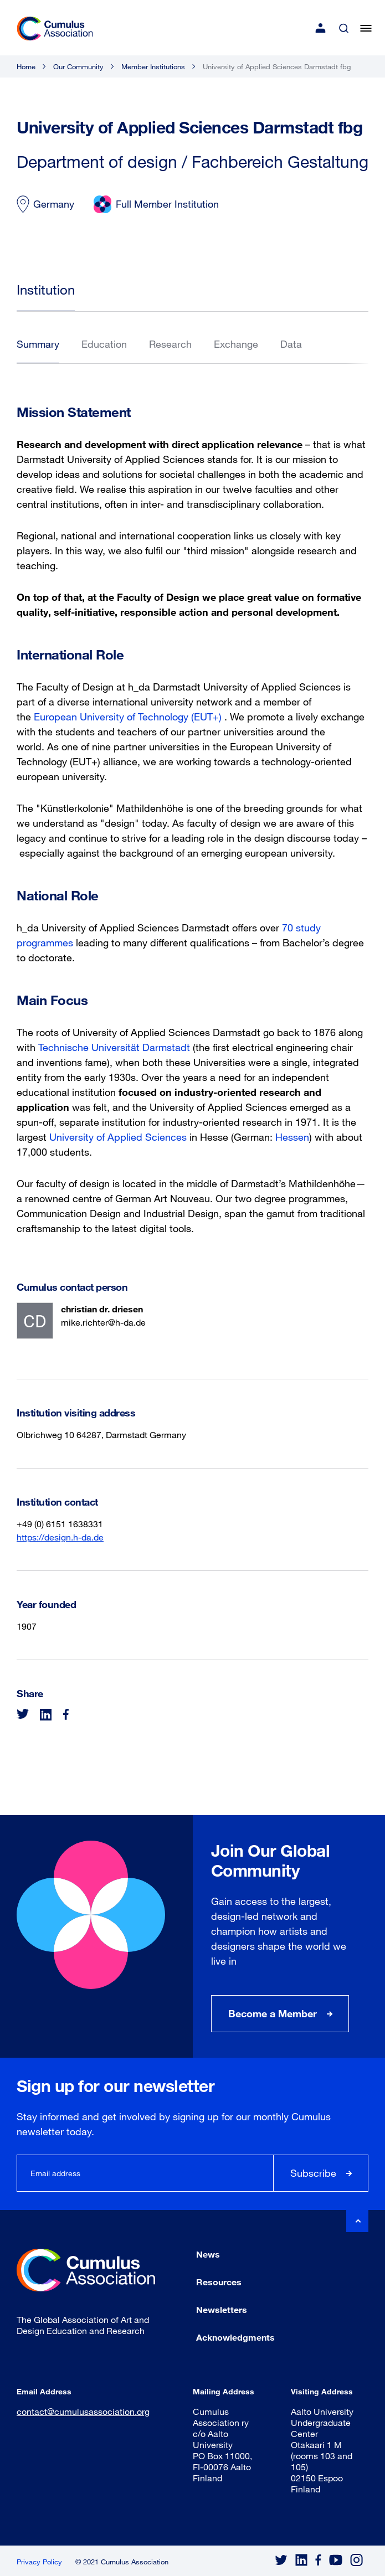 The height and width of the screenshot is (2576, 385). What do you see at coordinates (235, 2337) in the screenshot?
I see `Acknowledgments` at bounding box center [235, 2337].